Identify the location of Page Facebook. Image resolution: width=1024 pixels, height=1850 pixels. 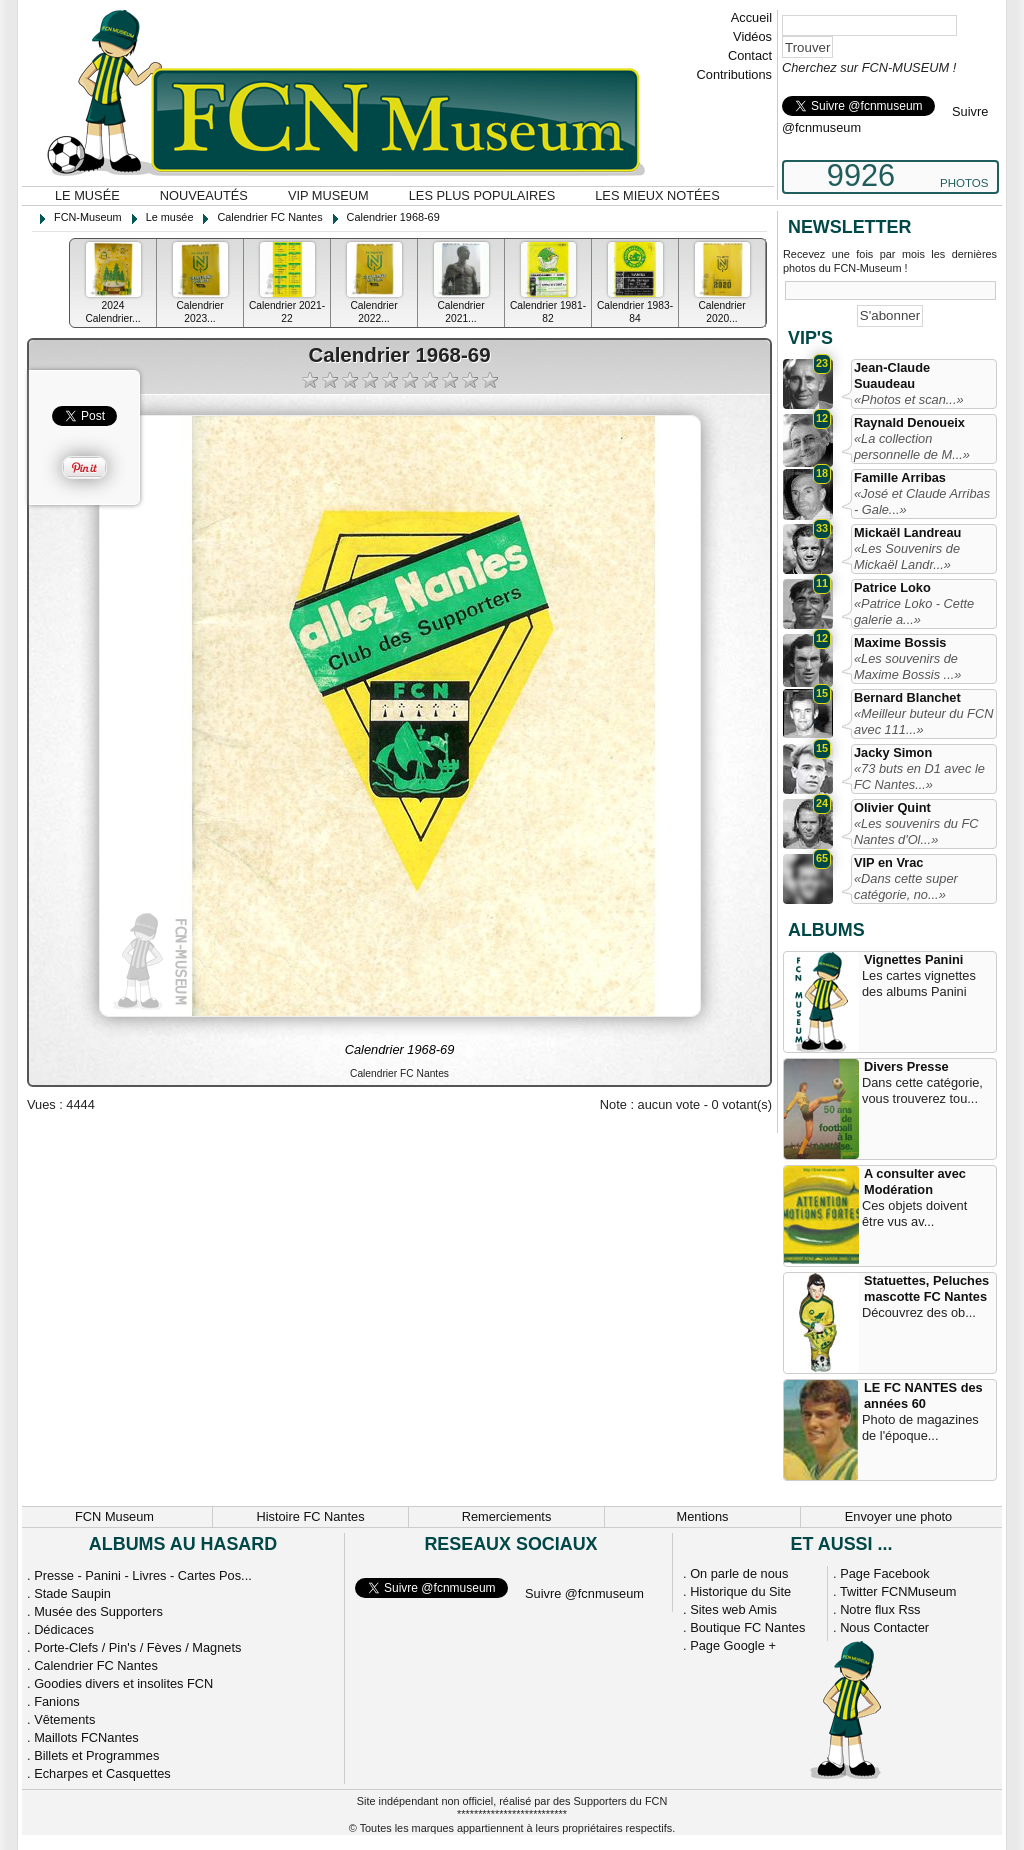
(885, 1573).